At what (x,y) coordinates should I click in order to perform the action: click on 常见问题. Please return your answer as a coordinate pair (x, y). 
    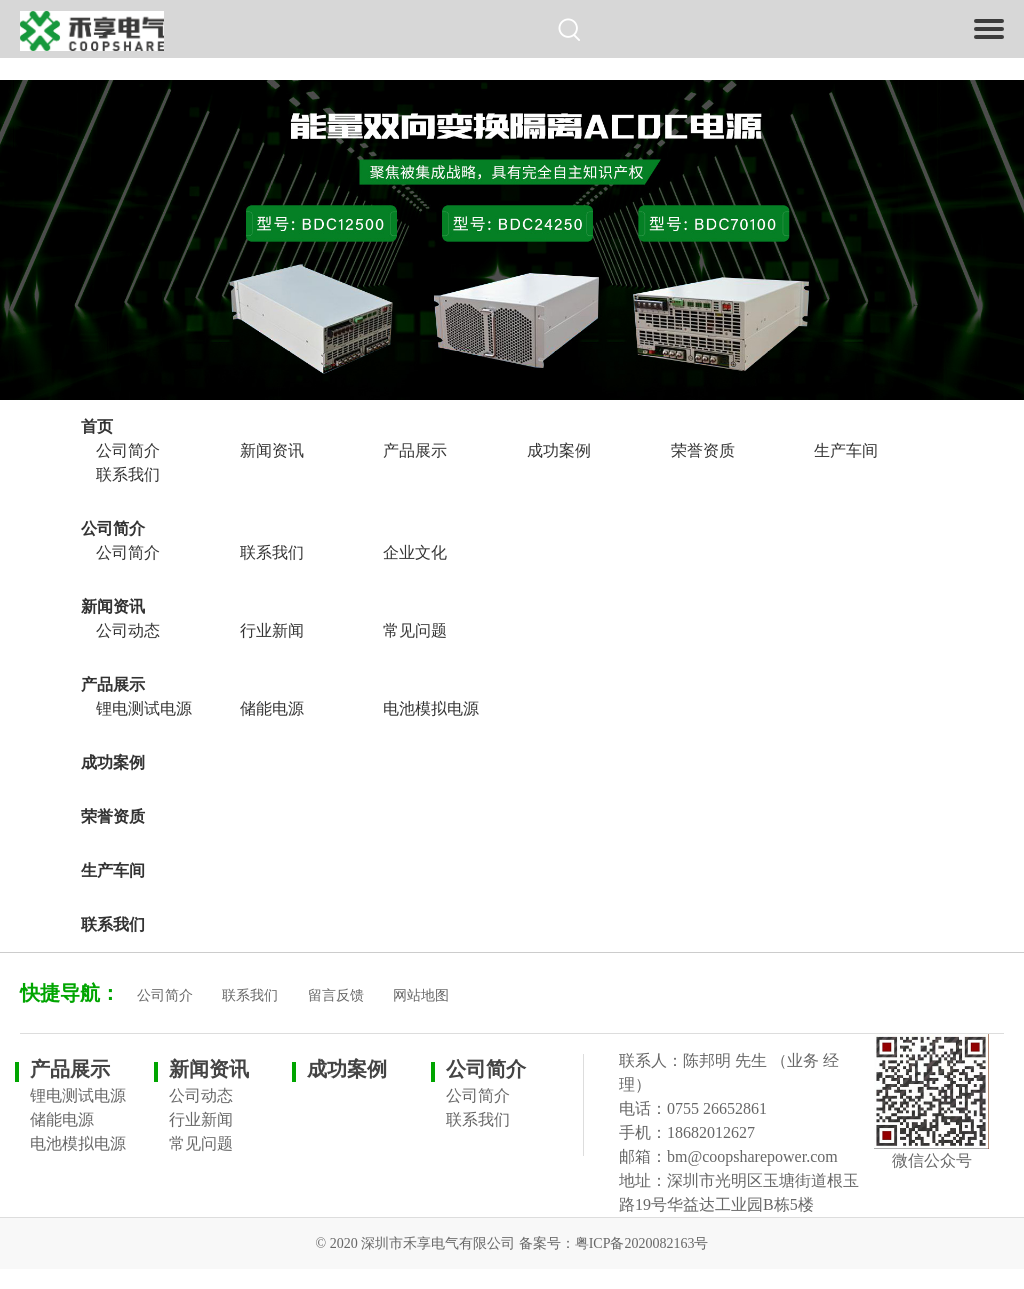
    Looking at the image, I should click on (415, 630).